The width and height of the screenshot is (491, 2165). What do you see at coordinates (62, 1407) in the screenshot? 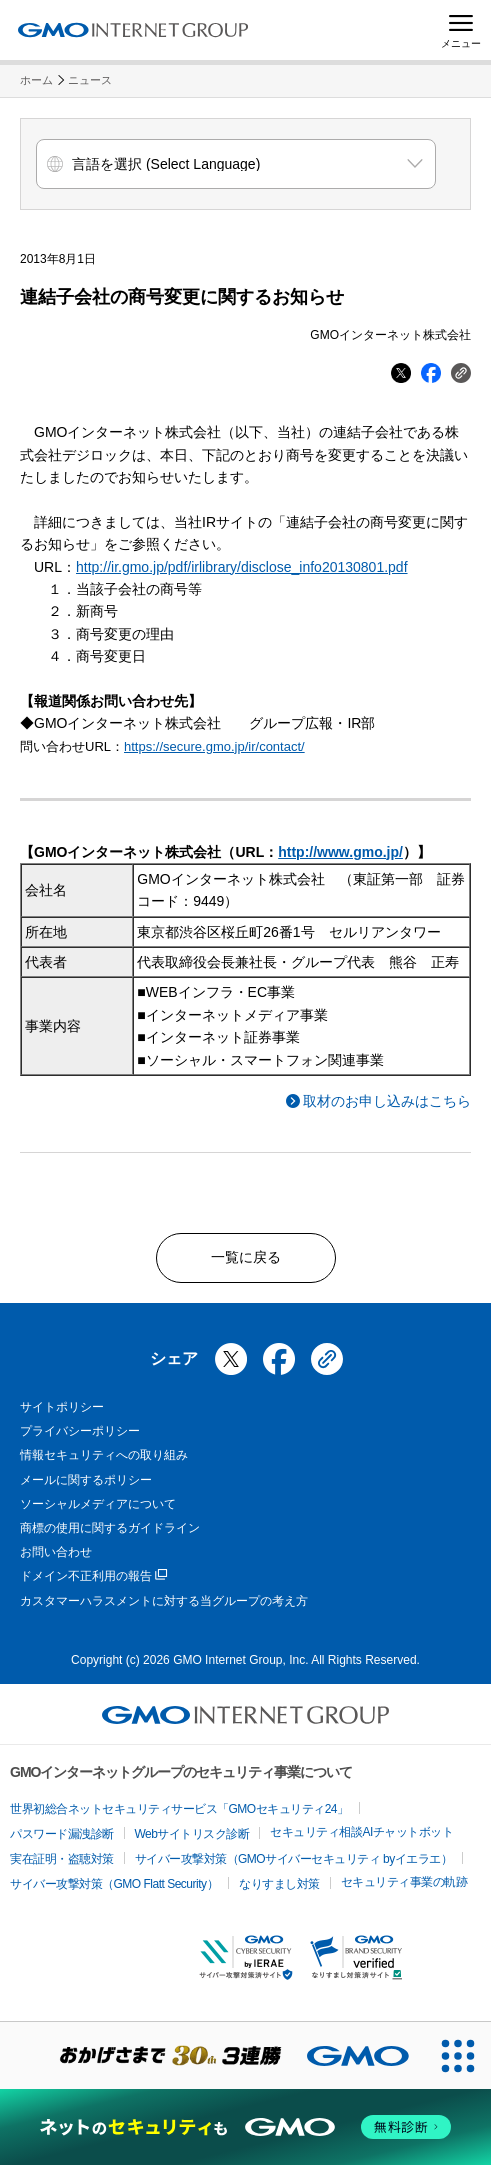
I see `サイトポリシー` at bounding box center [62, 1407].